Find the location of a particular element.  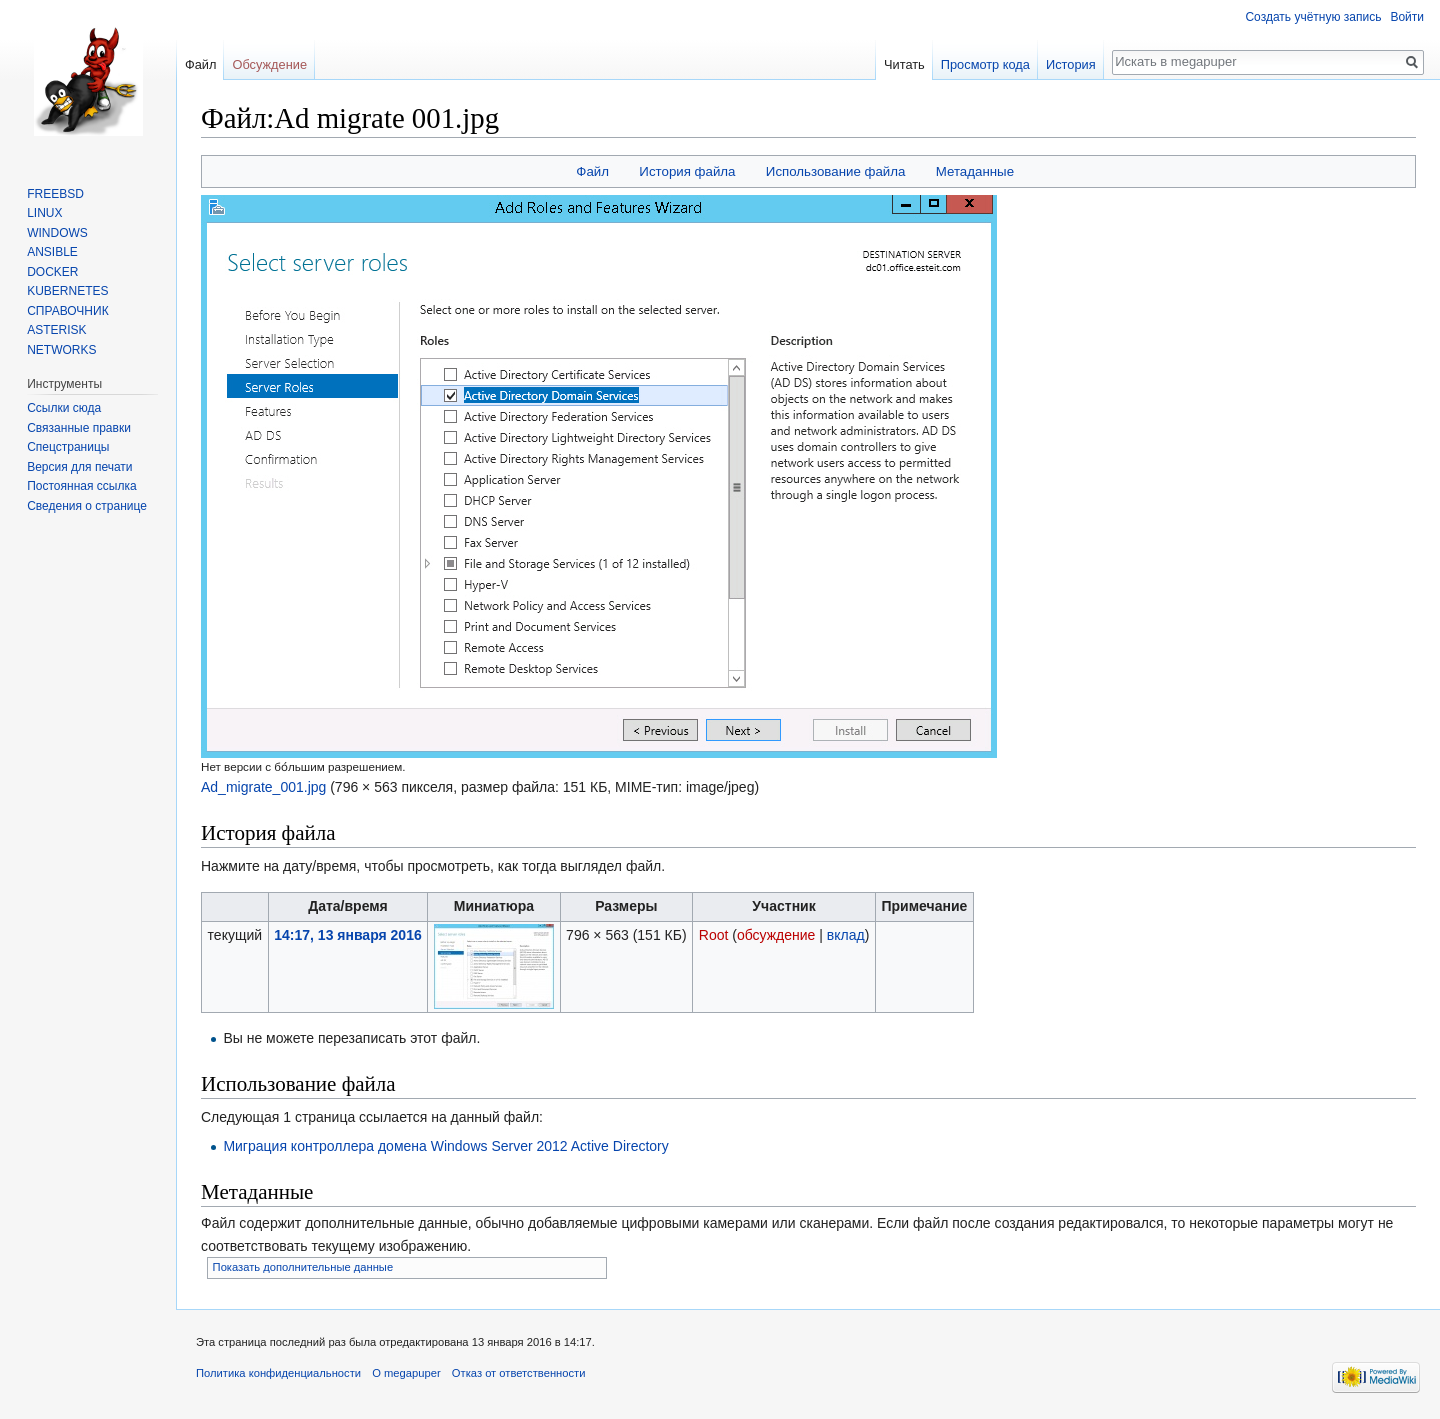

Войти is located at coordinates (1407, 17).